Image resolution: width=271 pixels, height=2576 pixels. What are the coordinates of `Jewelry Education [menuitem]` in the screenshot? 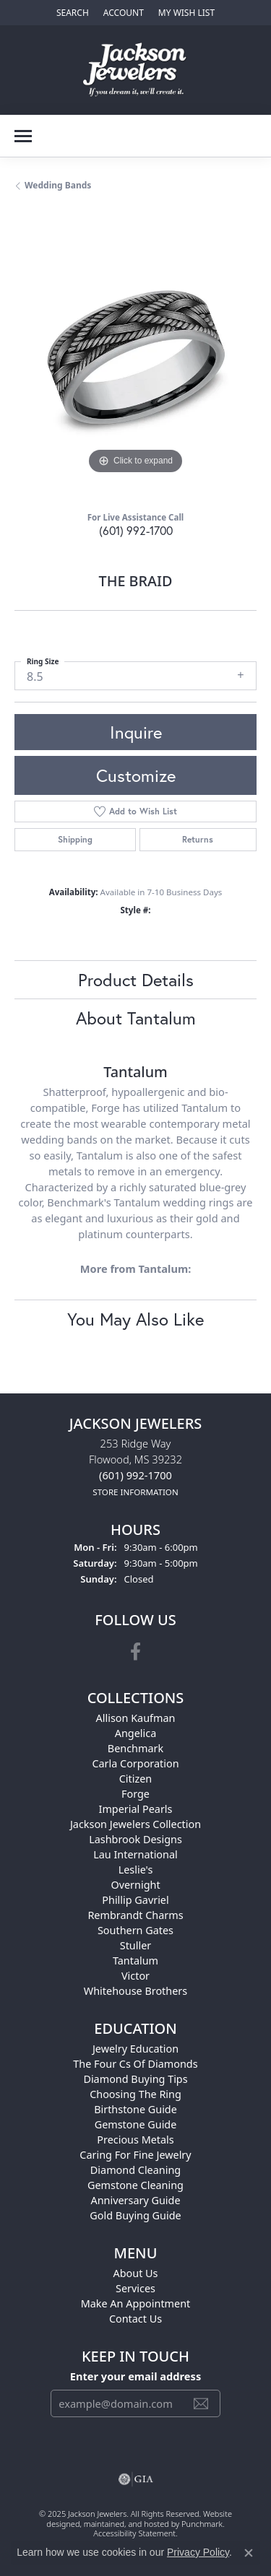 It's located at (135, 2048).